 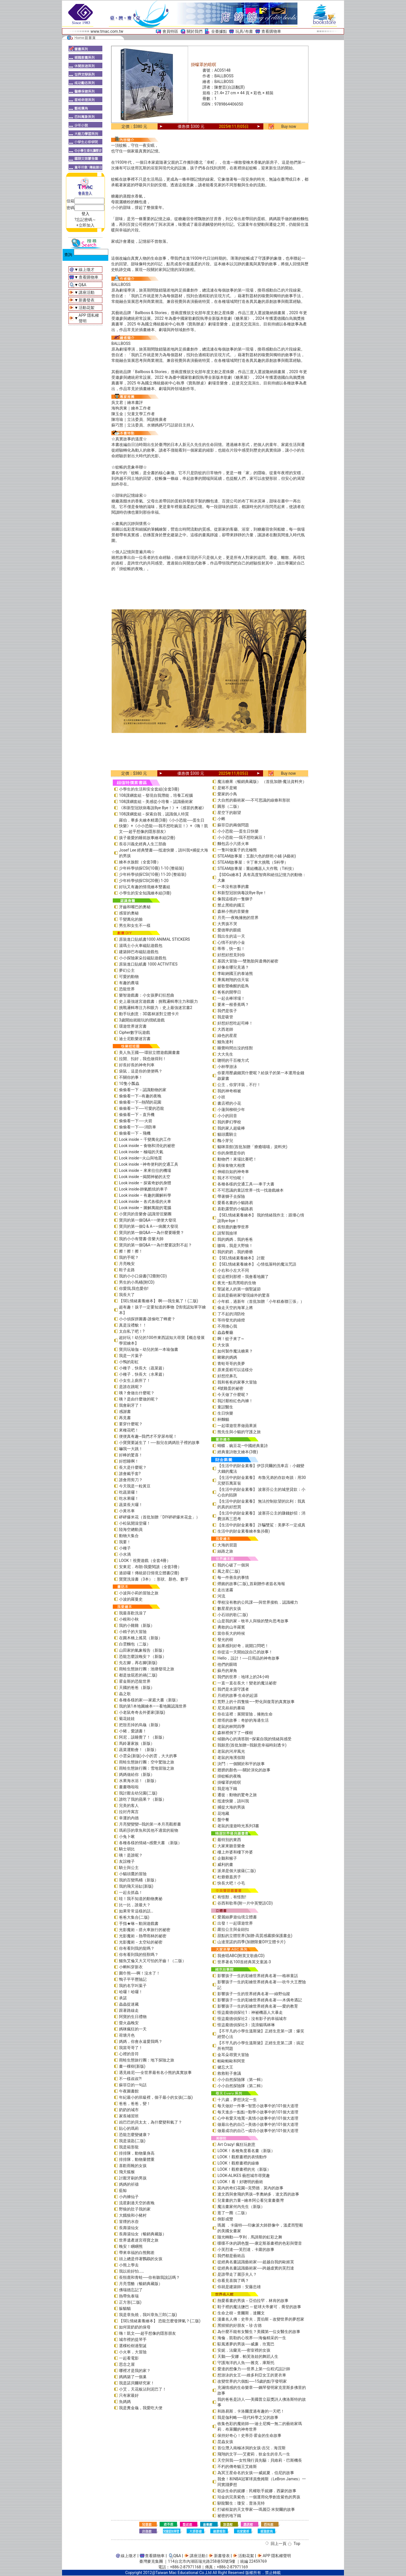 What do you see at coordinates (223, 1819) in the screenshot?
I see `盤中餐` at bounding box center [223, 1819].